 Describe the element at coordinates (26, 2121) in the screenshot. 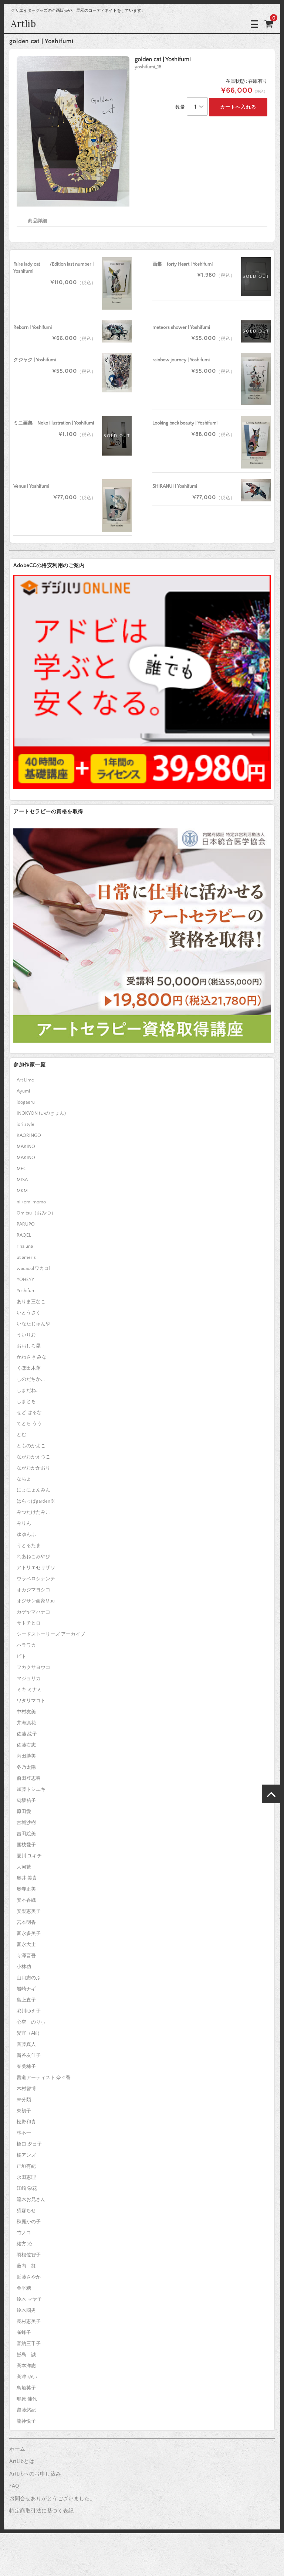

I see `松野和貴` at that location.